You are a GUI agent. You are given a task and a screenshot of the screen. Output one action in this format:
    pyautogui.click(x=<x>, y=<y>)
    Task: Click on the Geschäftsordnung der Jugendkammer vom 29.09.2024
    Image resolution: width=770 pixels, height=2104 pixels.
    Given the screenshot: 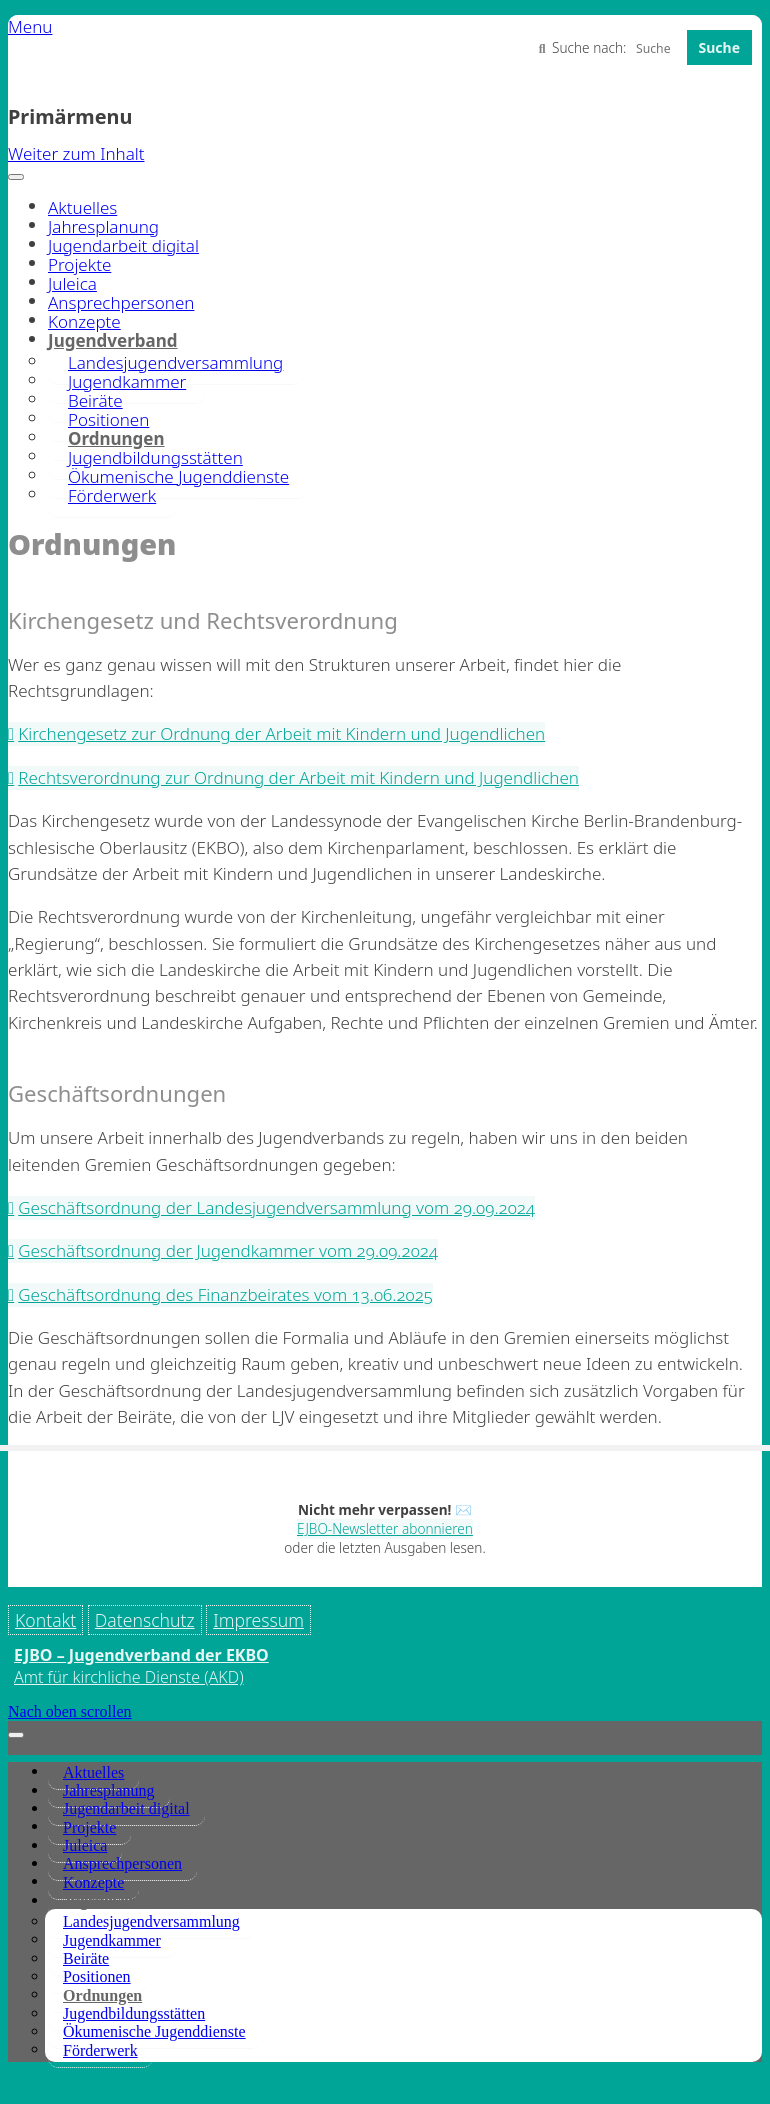 What is the action you would take?
    pyautogui.click(x=228, y=1250)
    